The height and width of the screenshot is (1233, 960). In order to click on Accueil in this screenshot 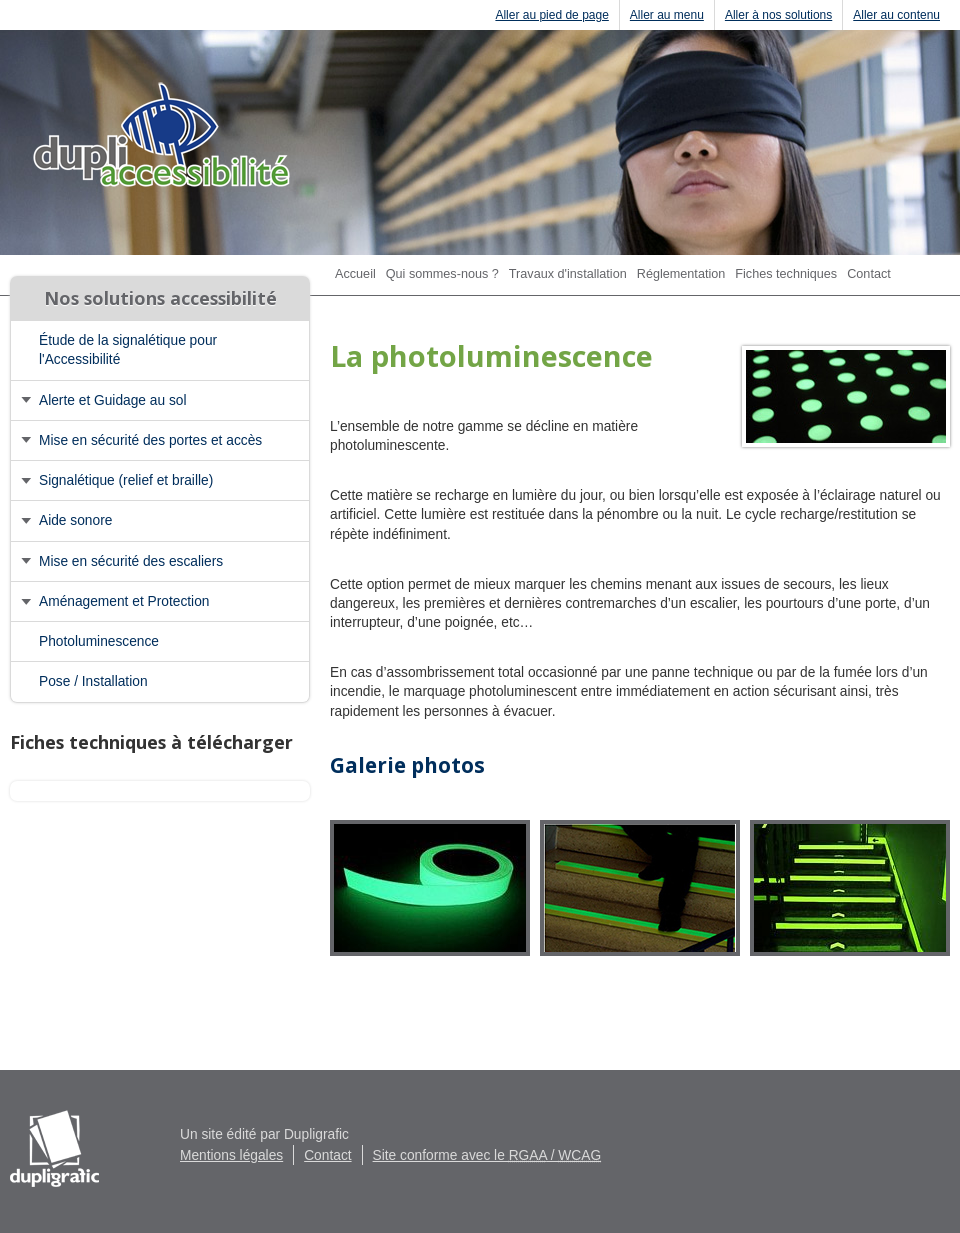, I will do `click(355, 274)`.